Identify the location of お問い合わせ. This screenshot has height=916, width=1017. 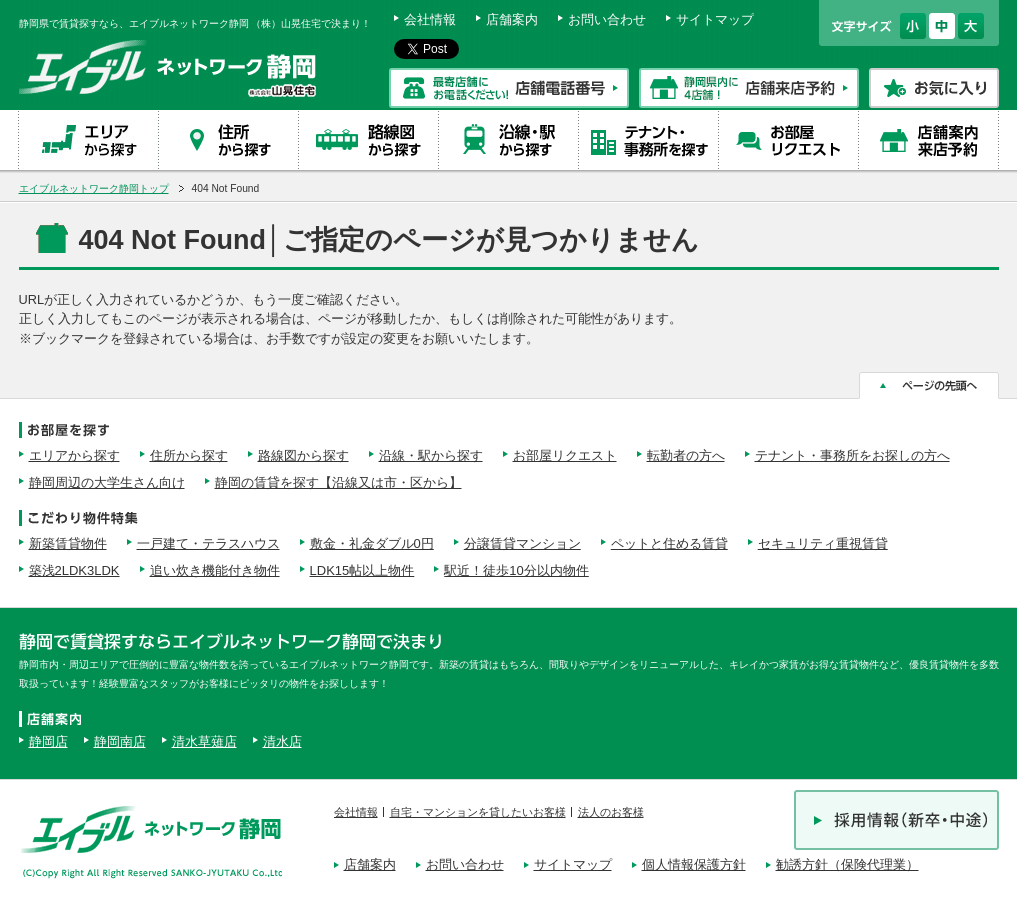
(607, 19).